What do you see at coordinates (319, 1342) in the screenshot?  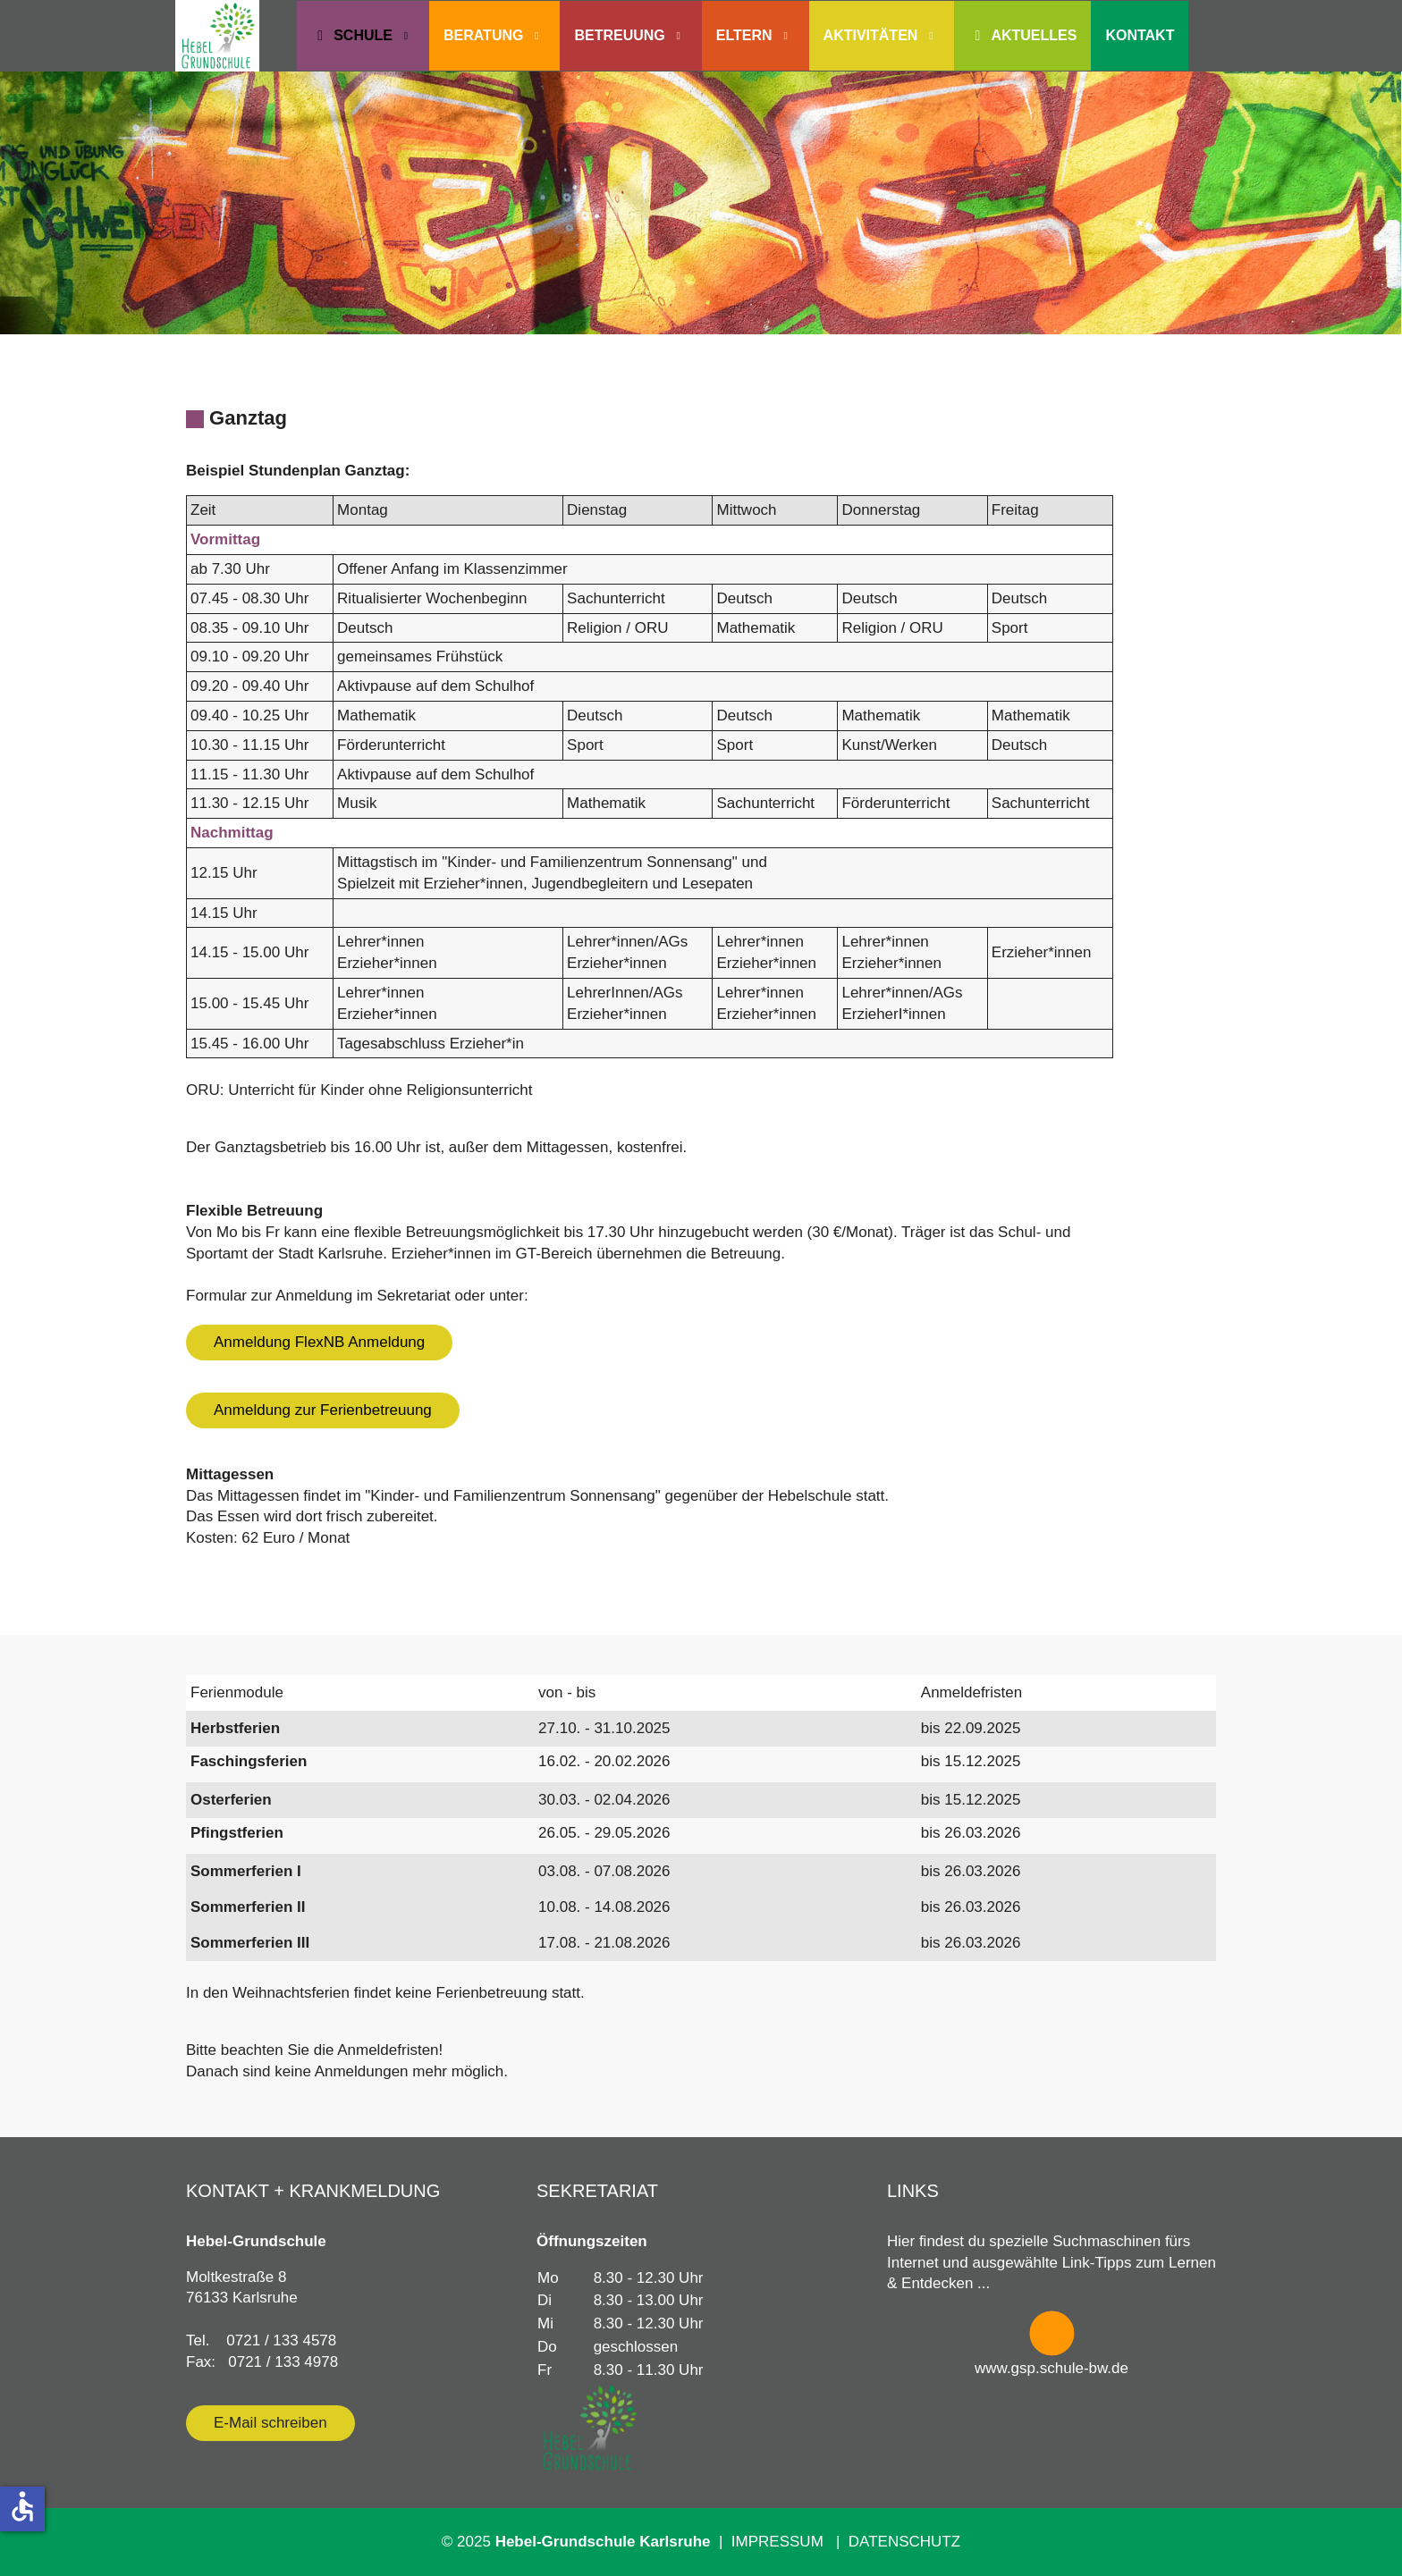 I see `Anmeldung FlexNB Anmeldung` at bounding box center [319, 1342].